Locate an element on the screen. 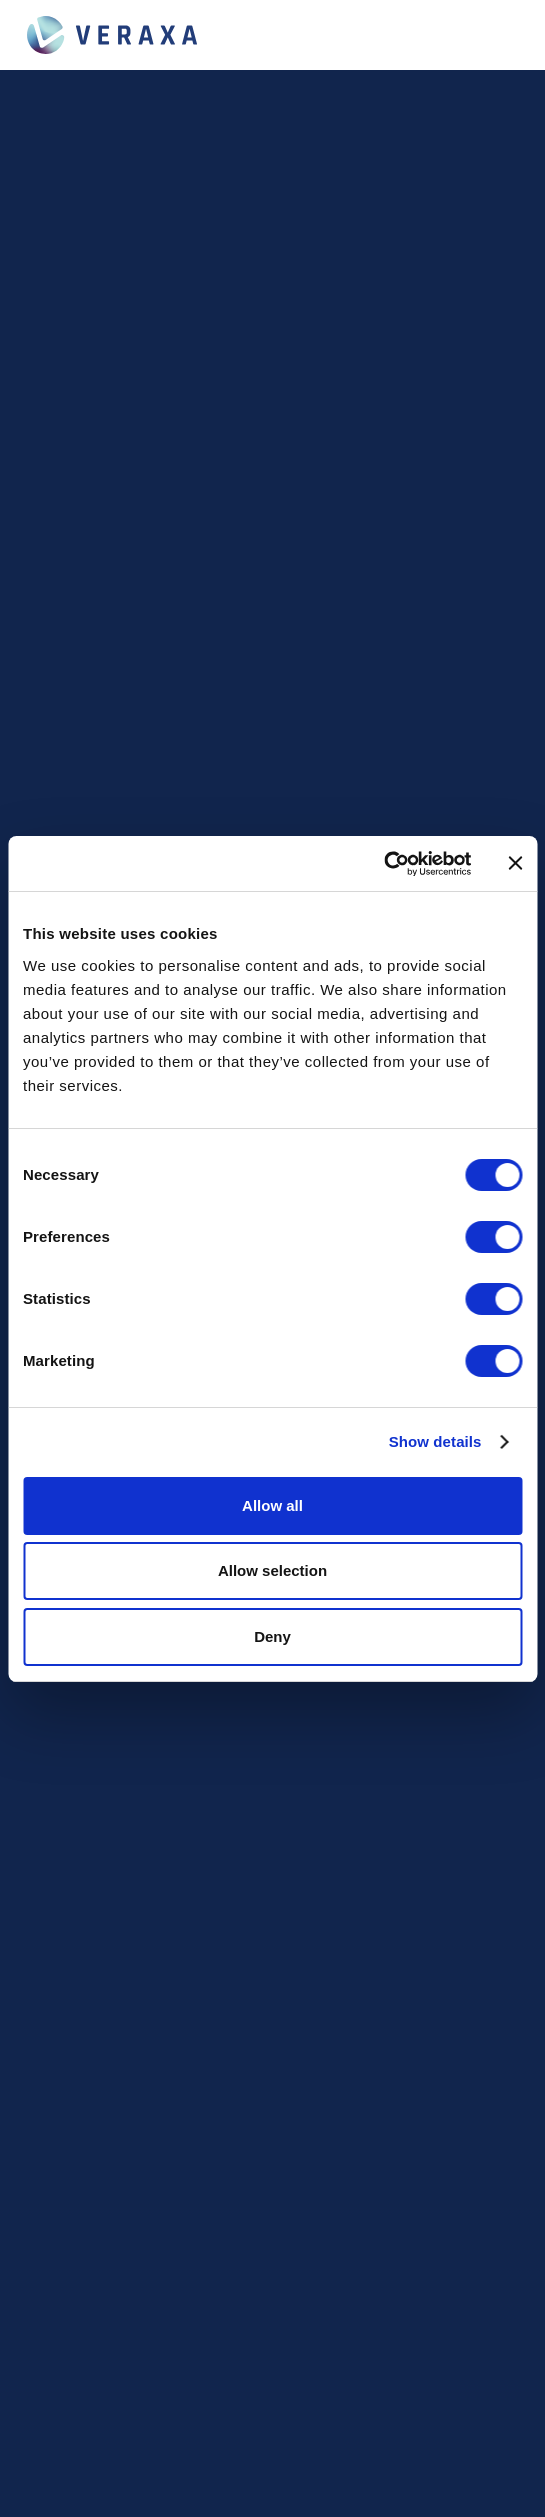 This screenshot has height=2517, width=545. Allow selection is located at coordinates (272, 1570).